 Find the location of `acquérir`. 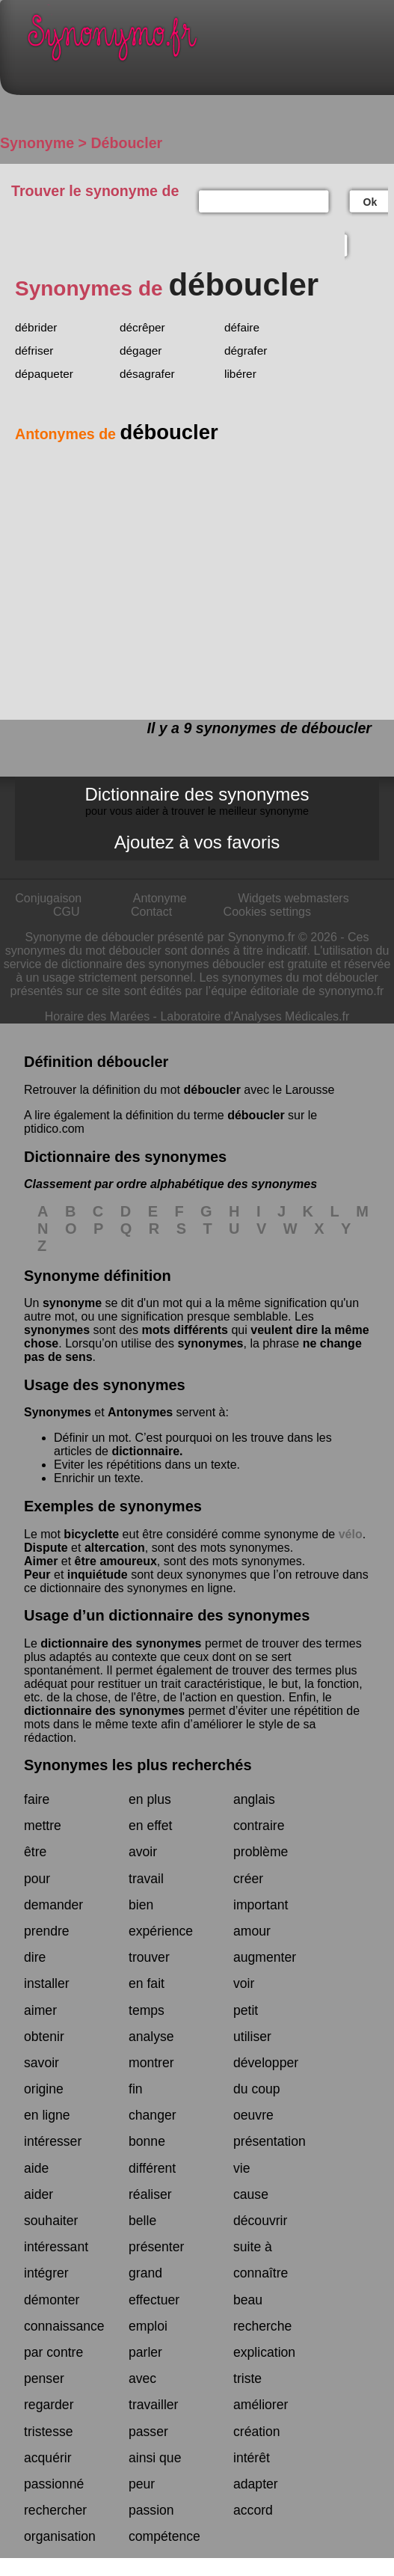

acquérir is located at coordinates (48, 2457).